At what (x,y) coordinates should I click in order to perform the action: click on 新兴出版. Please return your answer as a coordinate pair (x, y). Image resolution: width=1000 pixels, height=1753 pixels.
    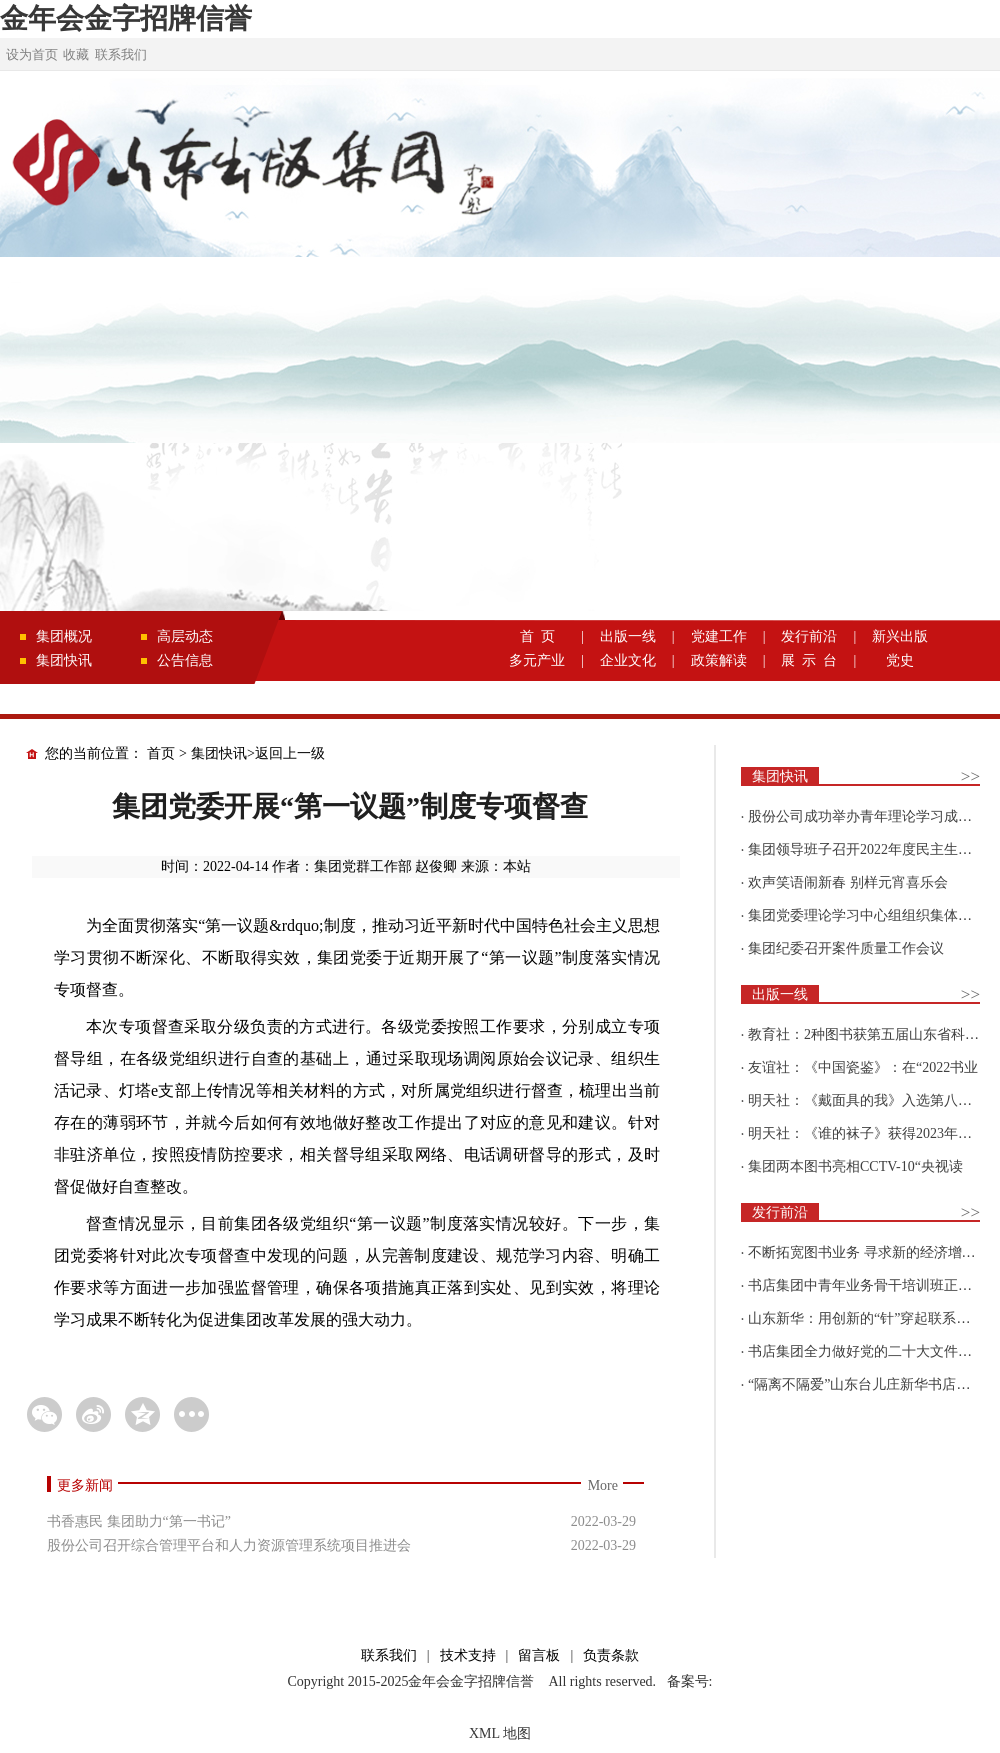
    Looking at the image, I should click on (900, 636).